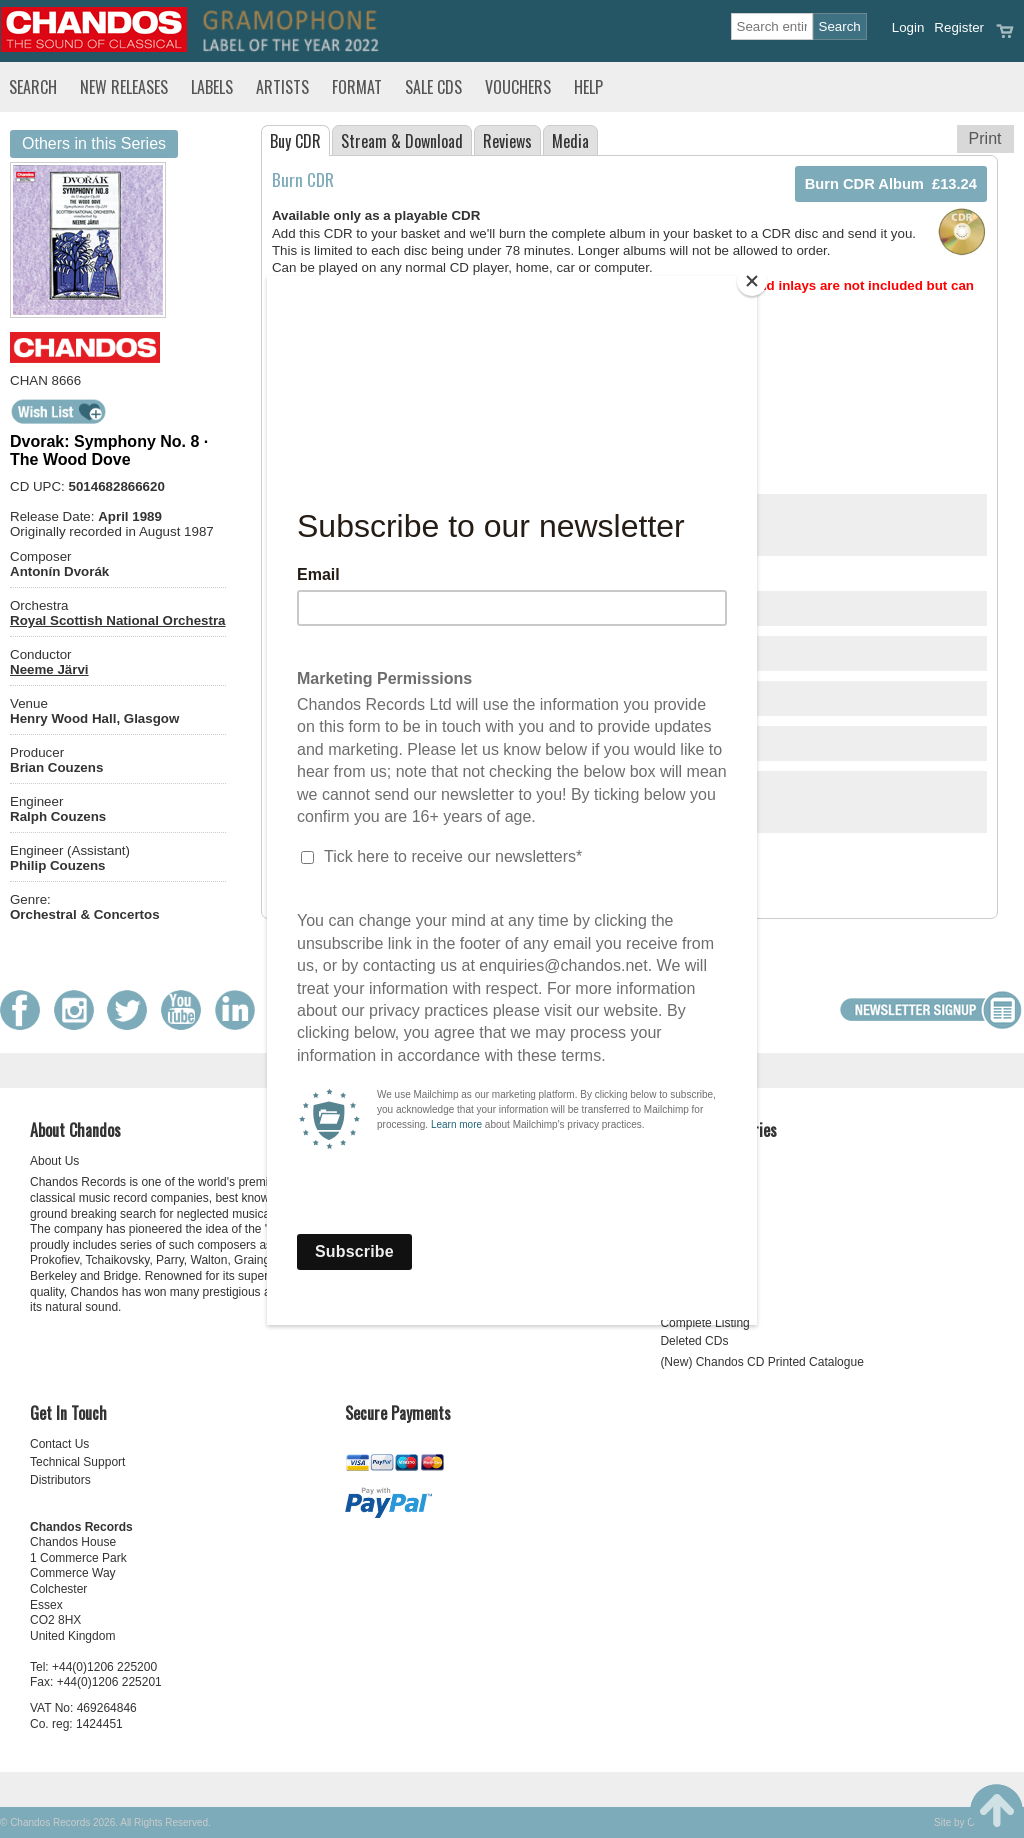 This screenshot has width=1024, height=1838. What do you see at coordinates (752, 281) in the screenshot?
I see `[Close]` at bounding box center [752, 281].